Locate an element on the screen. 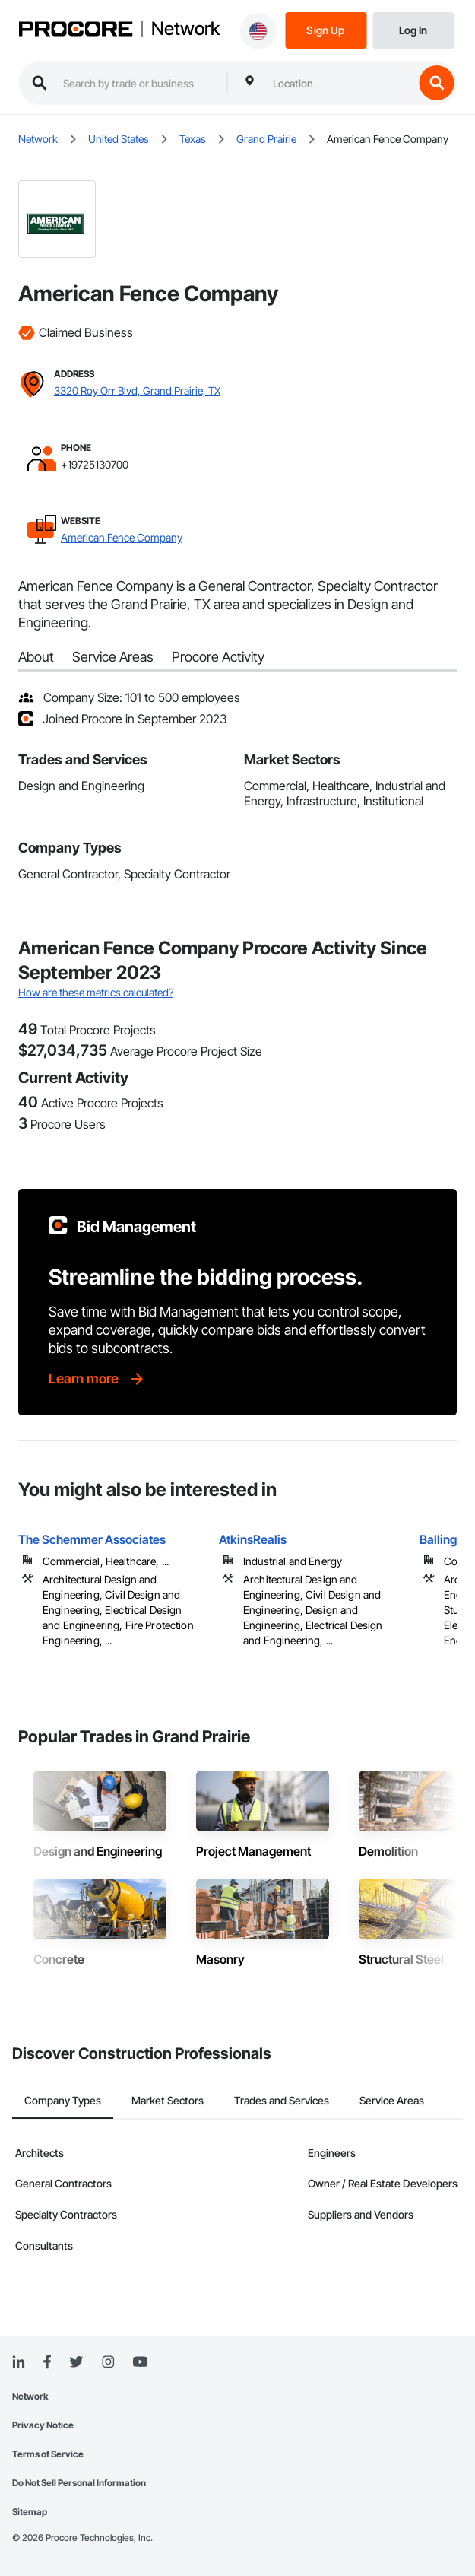 Image resolution: width=475 pixels, height=2576 pixels. Market Sectors [tab] is located at coordinates (167, 2100).